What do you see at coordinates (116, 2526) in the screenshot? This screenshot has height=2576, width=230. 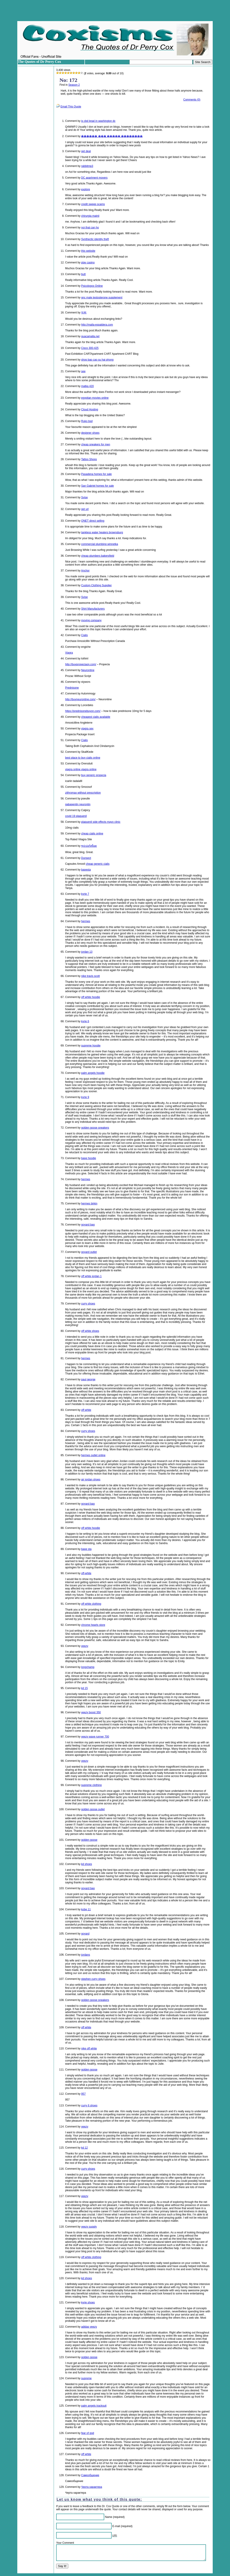 I see `E-mail` at bounding box center [116, 2526].